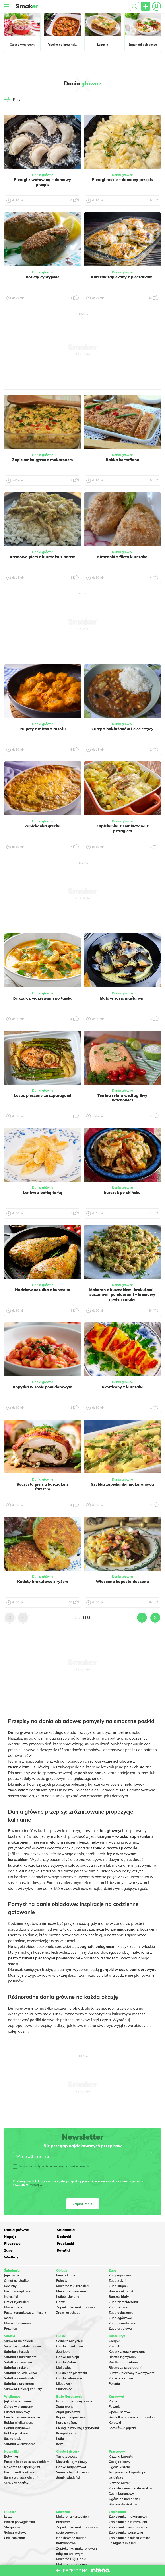  I want to click on Śniadania, so click(65, 2229).